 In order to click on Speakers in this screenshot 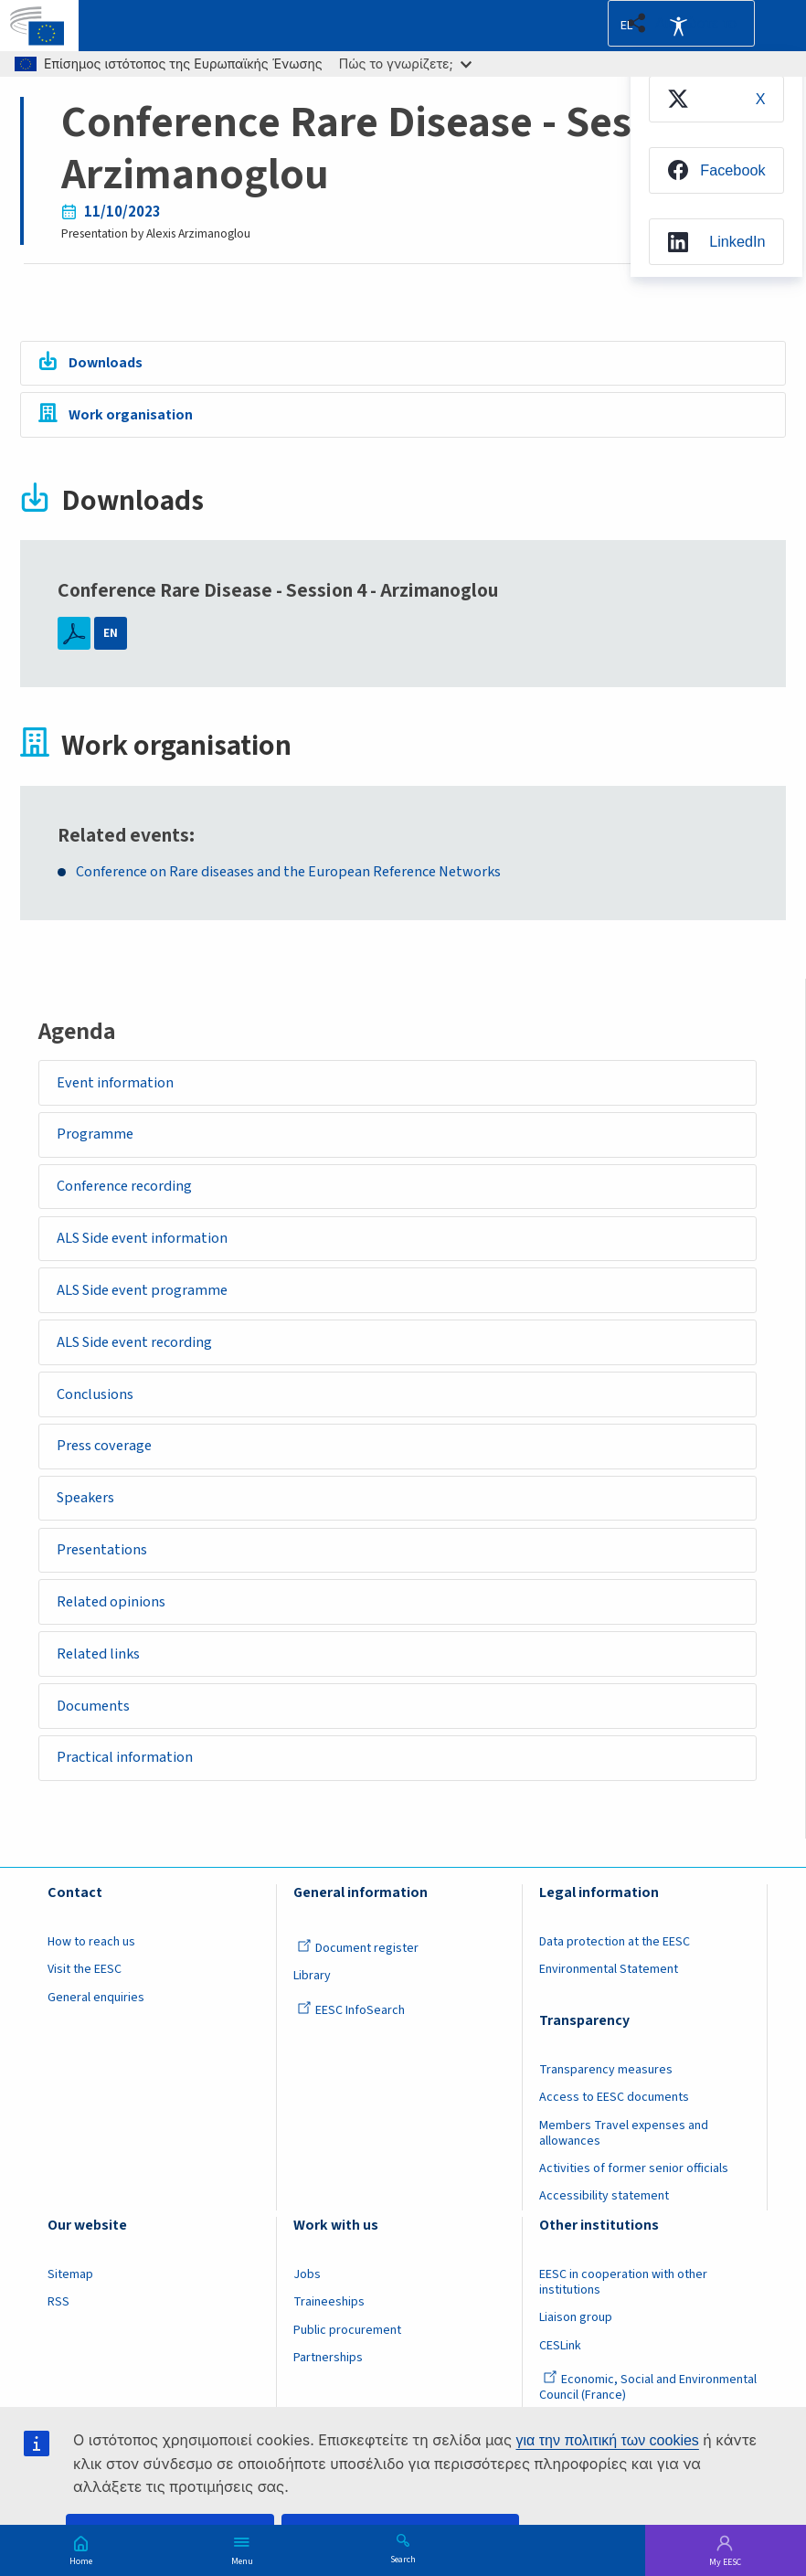, I will do `click(89, 1518)`.